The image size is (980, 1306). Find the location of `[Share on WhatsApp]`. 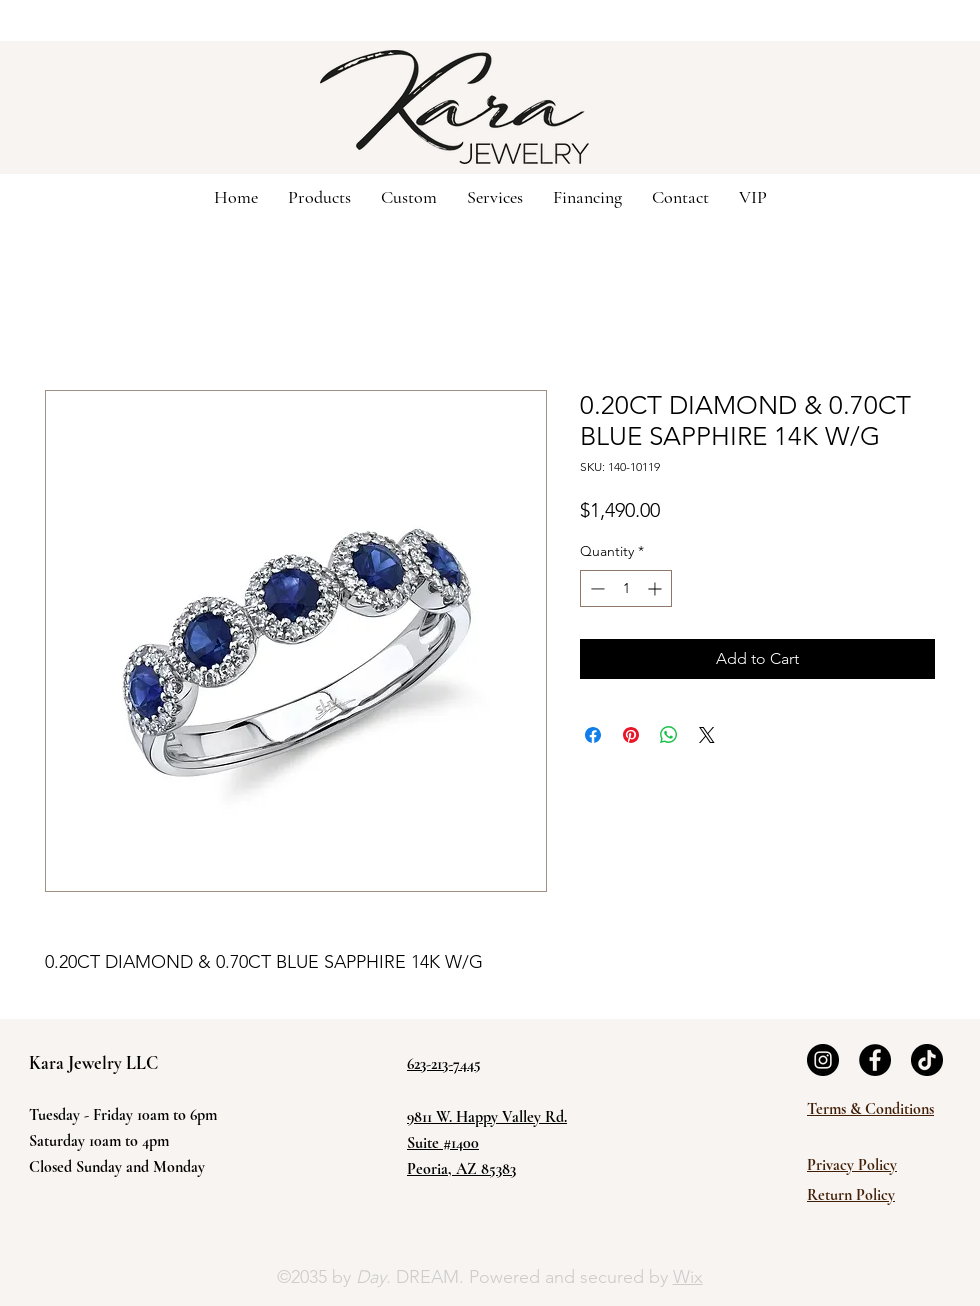

[Share on WhatsApp] is located at coordinates (669, 735).